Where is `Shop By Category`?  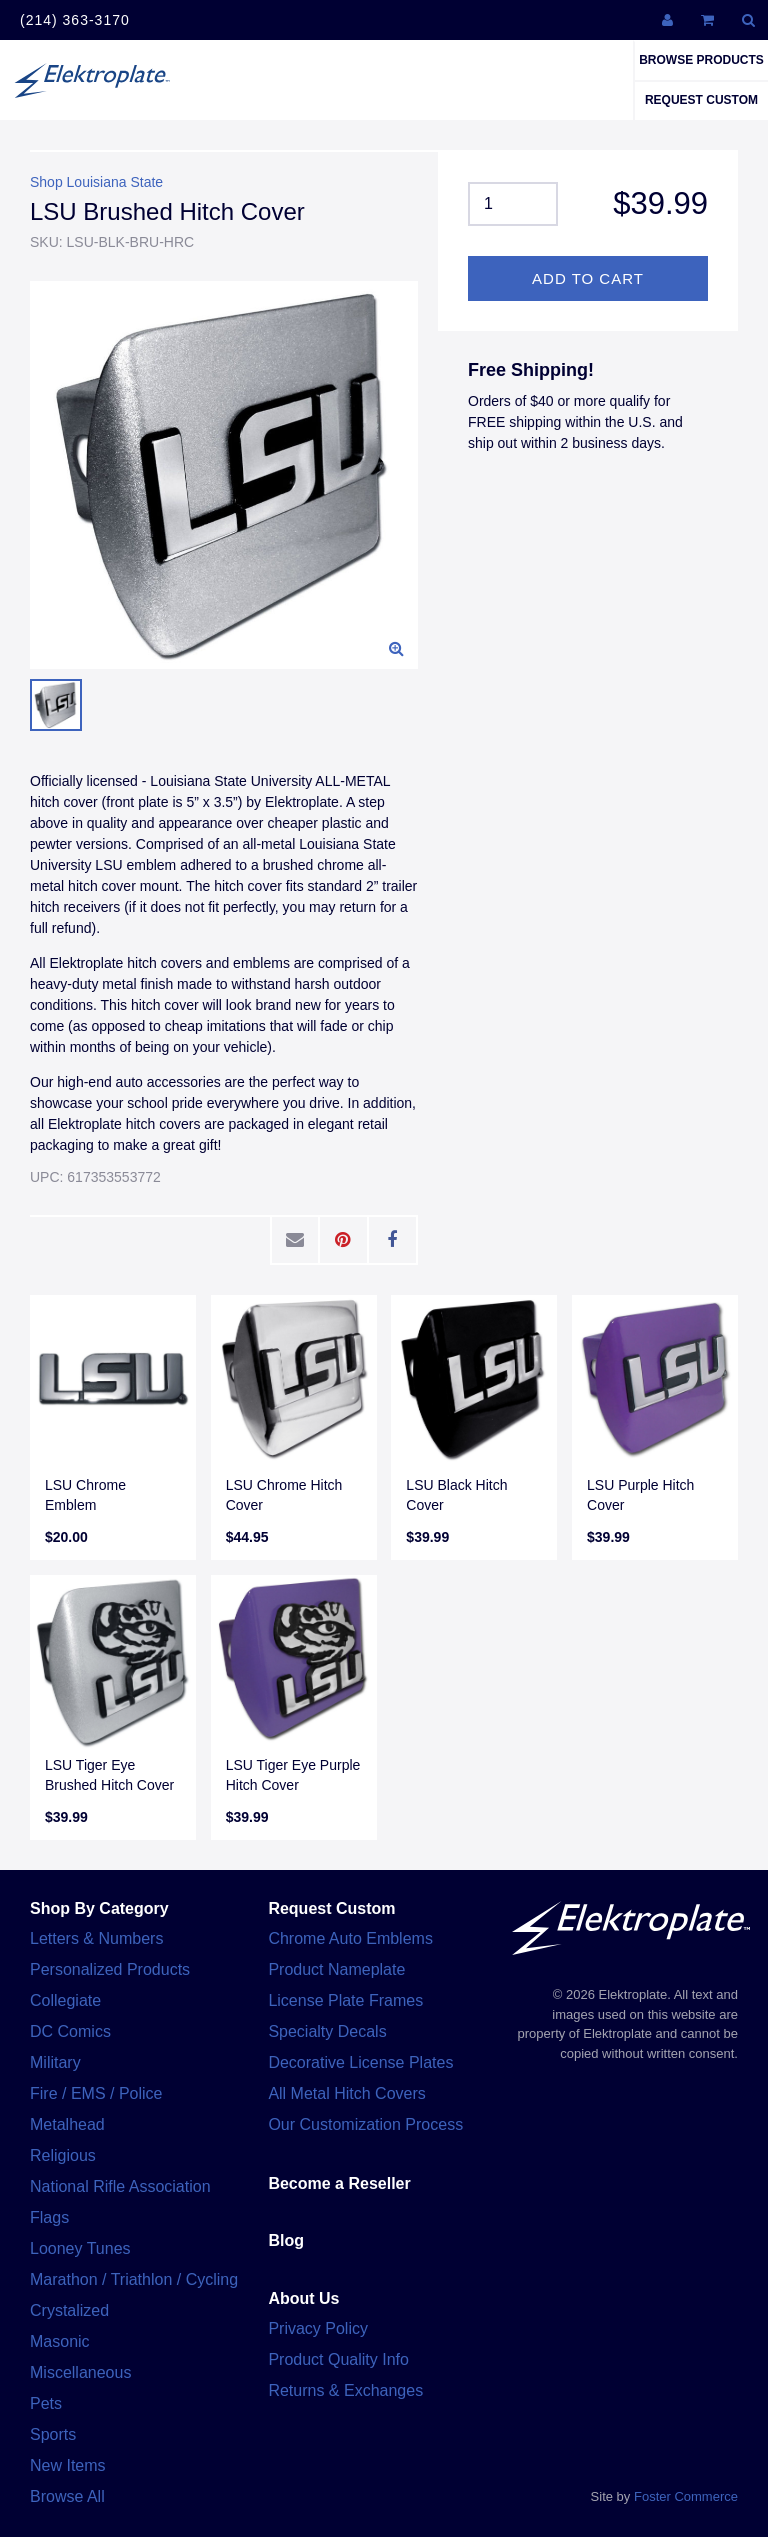
Shop By Category is located at coordinates (99, 1908).